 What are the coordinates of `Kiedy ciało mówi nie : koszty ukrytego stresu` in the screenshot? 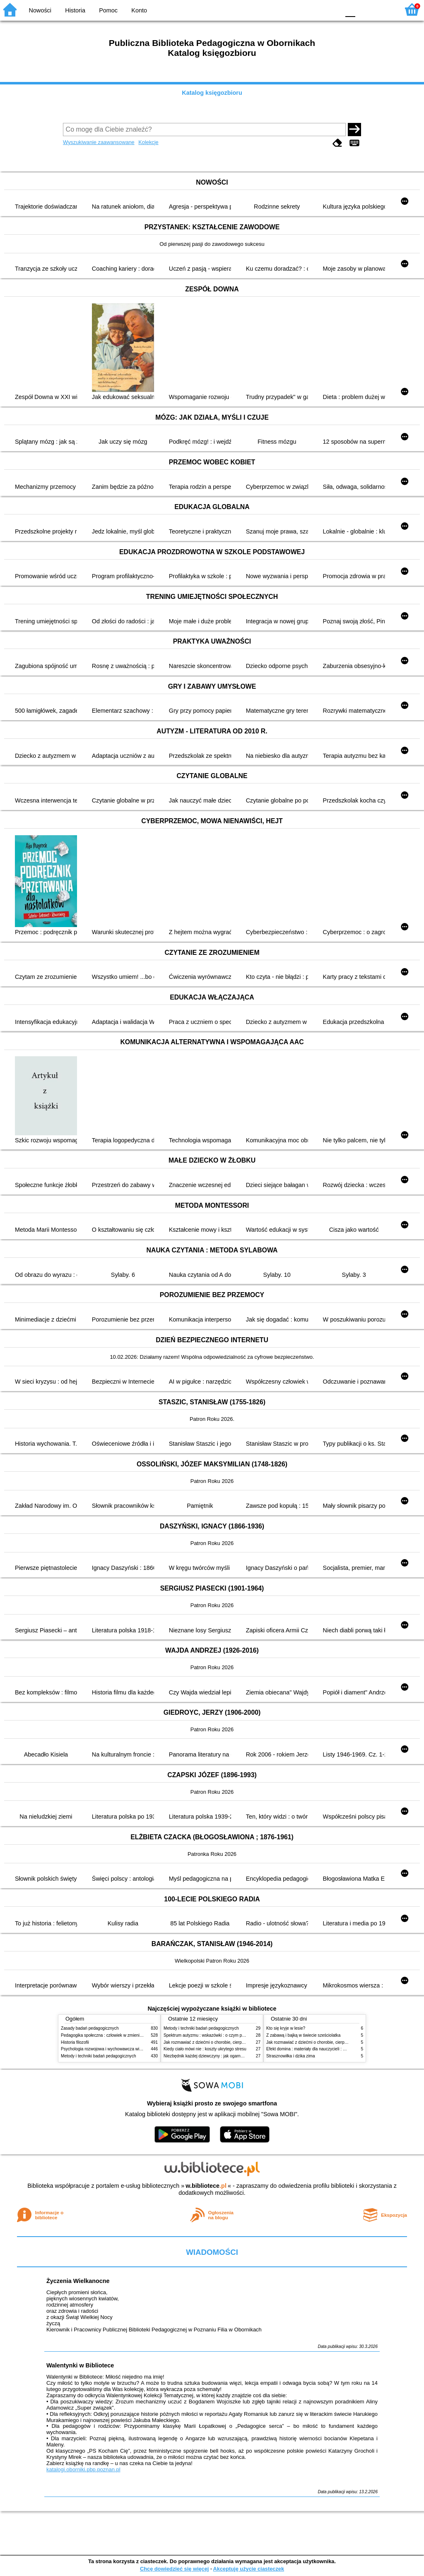 It's located at (205, 2049).